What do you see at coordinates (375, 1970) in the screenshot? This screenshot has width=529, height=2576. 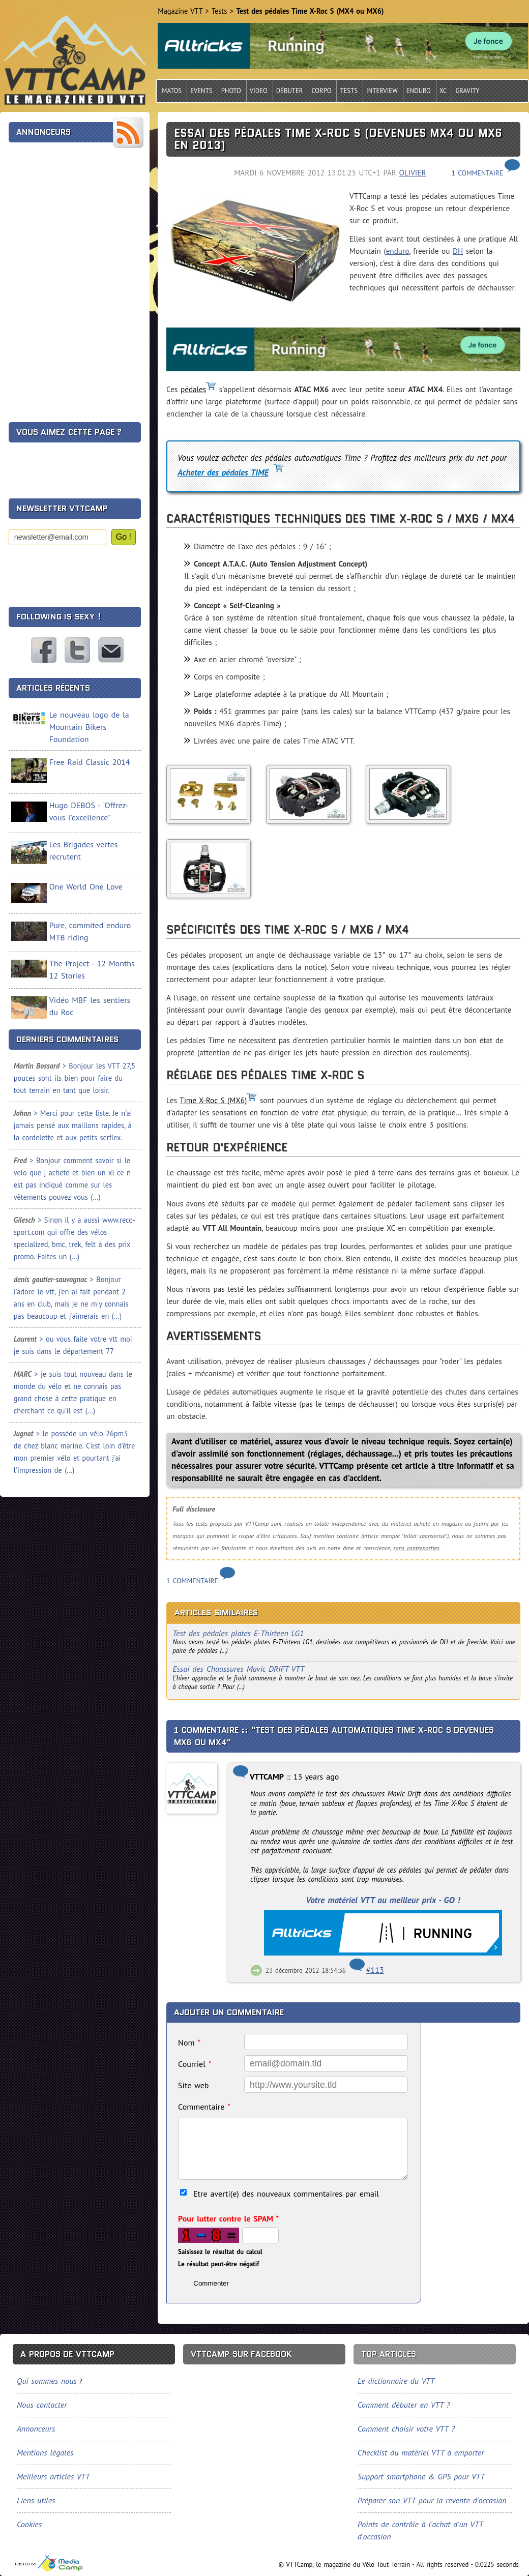 I see `#113` at bounding box center [375, 1970].